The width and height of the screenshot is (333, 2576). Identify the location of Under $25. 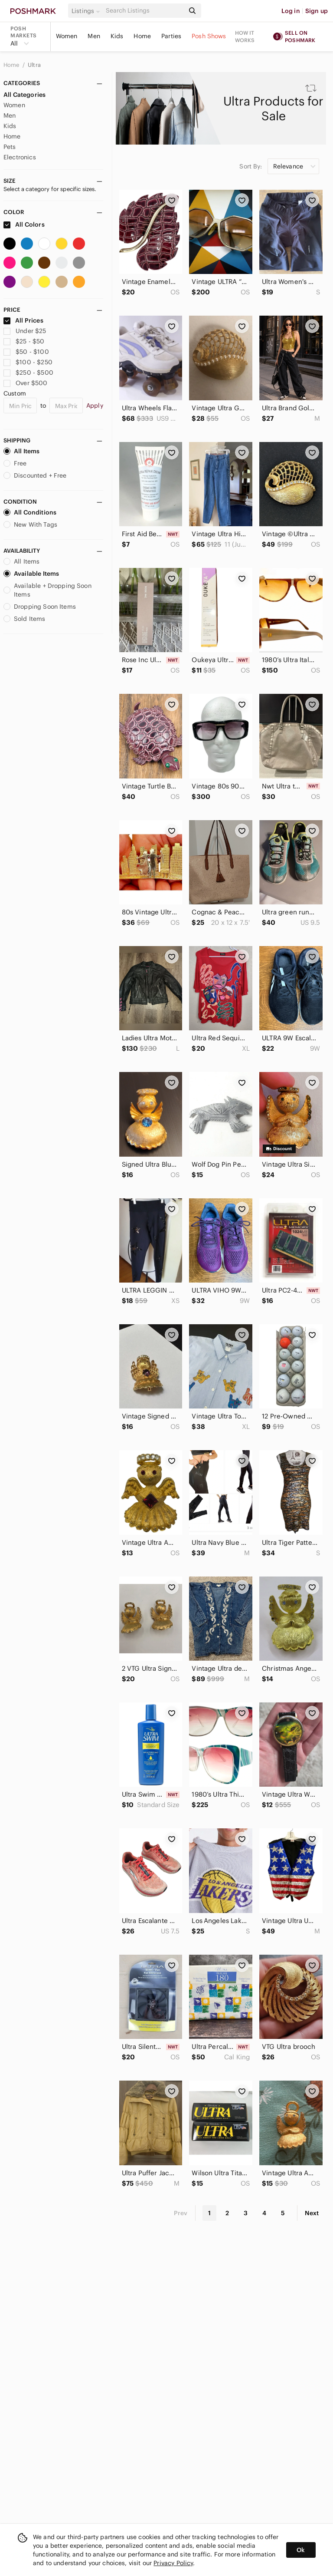
(24, 331).